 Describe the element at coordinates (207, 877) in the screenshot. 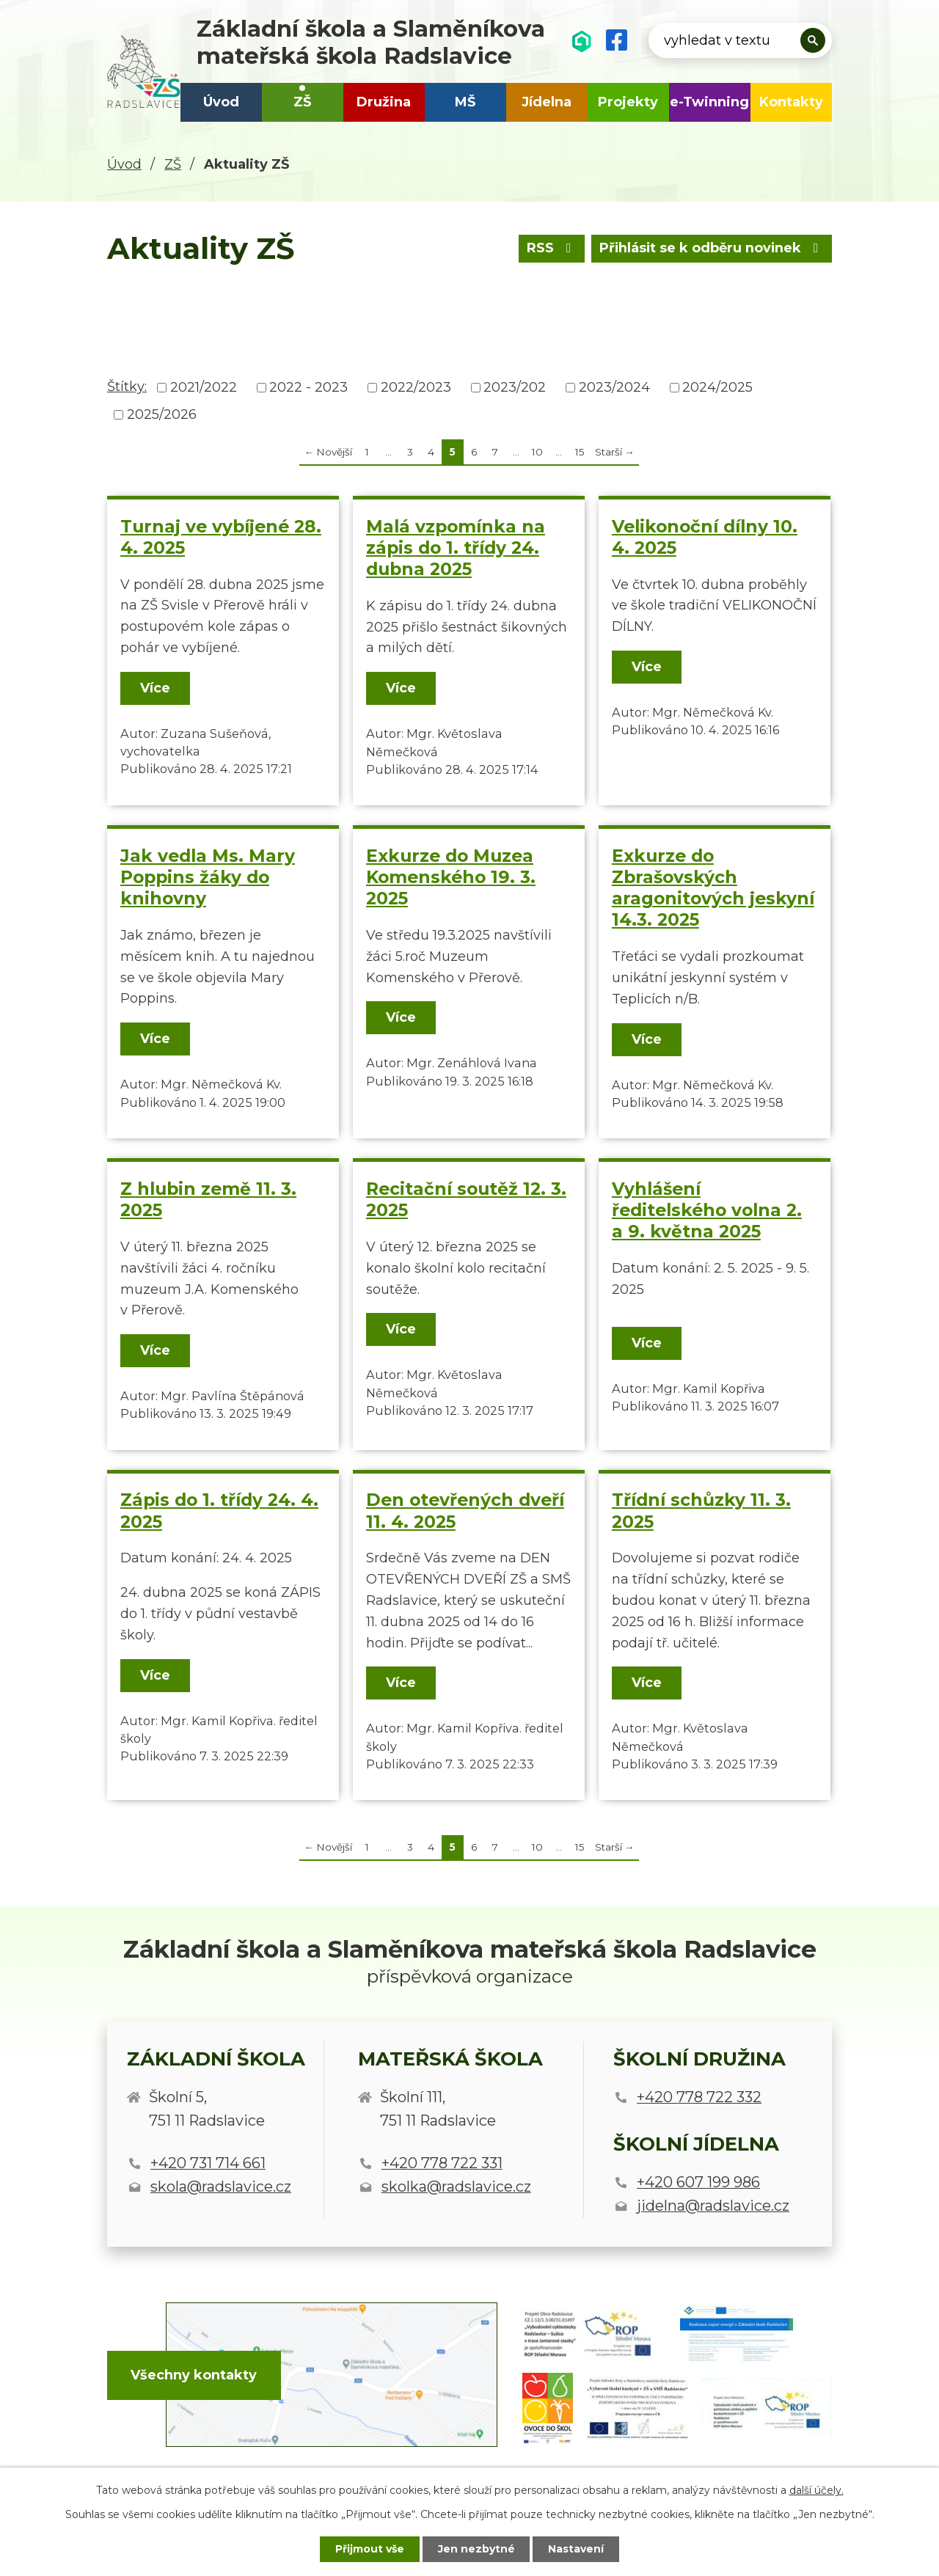

I see `Jak vedla Ms. Mary Poppins žáky do knihovny` at that location.